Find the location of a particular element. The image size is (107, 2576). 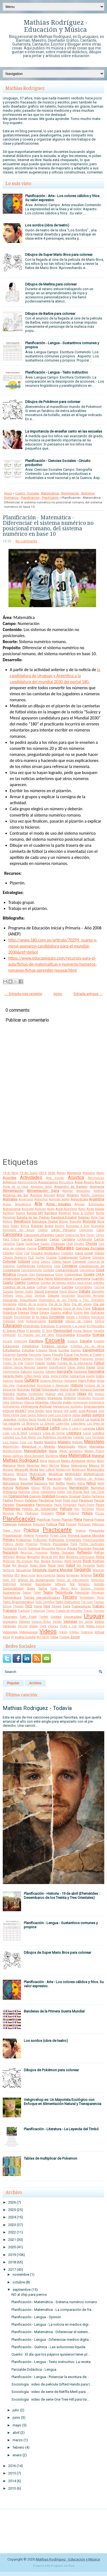

El Salvador is located at coordinates (33, 1331).